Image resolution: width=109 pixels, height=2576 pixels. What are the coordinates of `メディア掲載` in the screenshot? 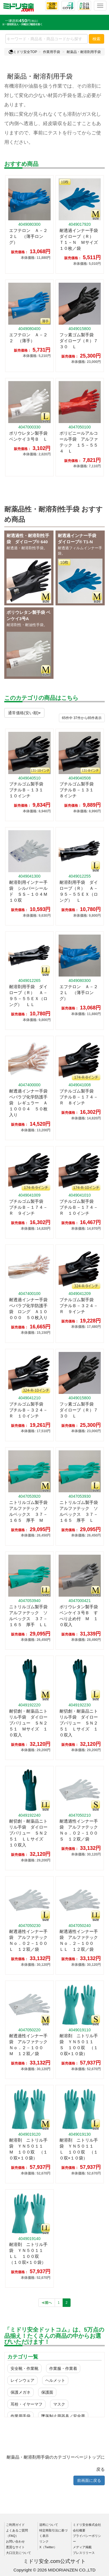 It's located at (82, 2547).